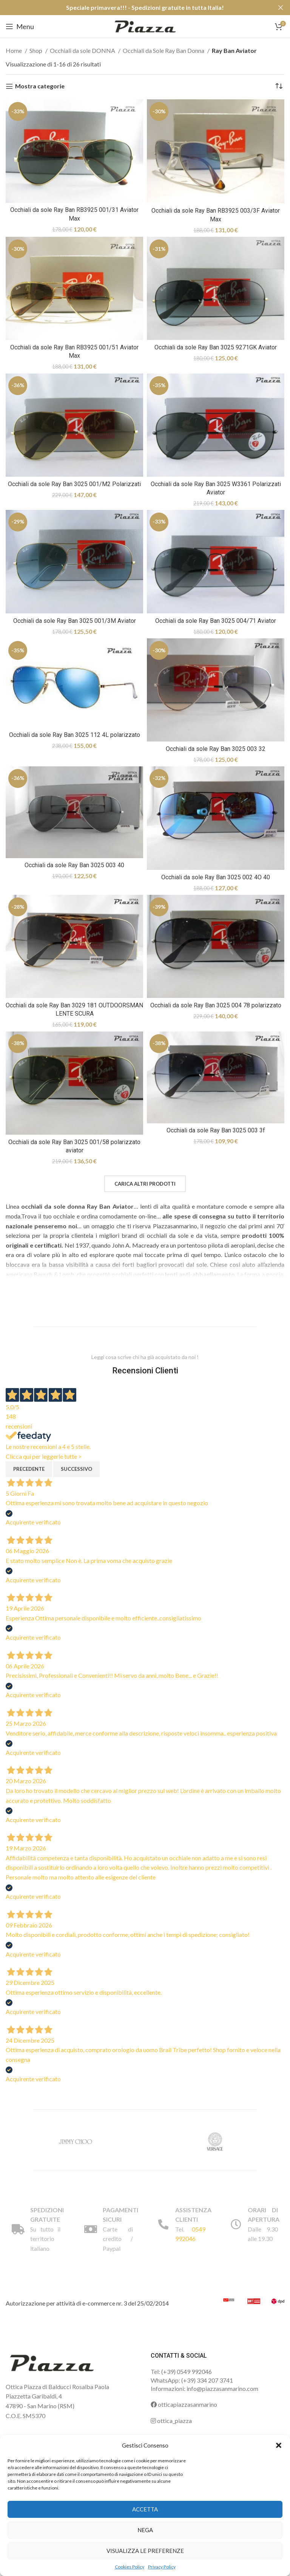  What do you see at coordinates (83, 50) in the screenshot?
I see `Occhiali da sole DONNA` at bounding box center [83, 50].